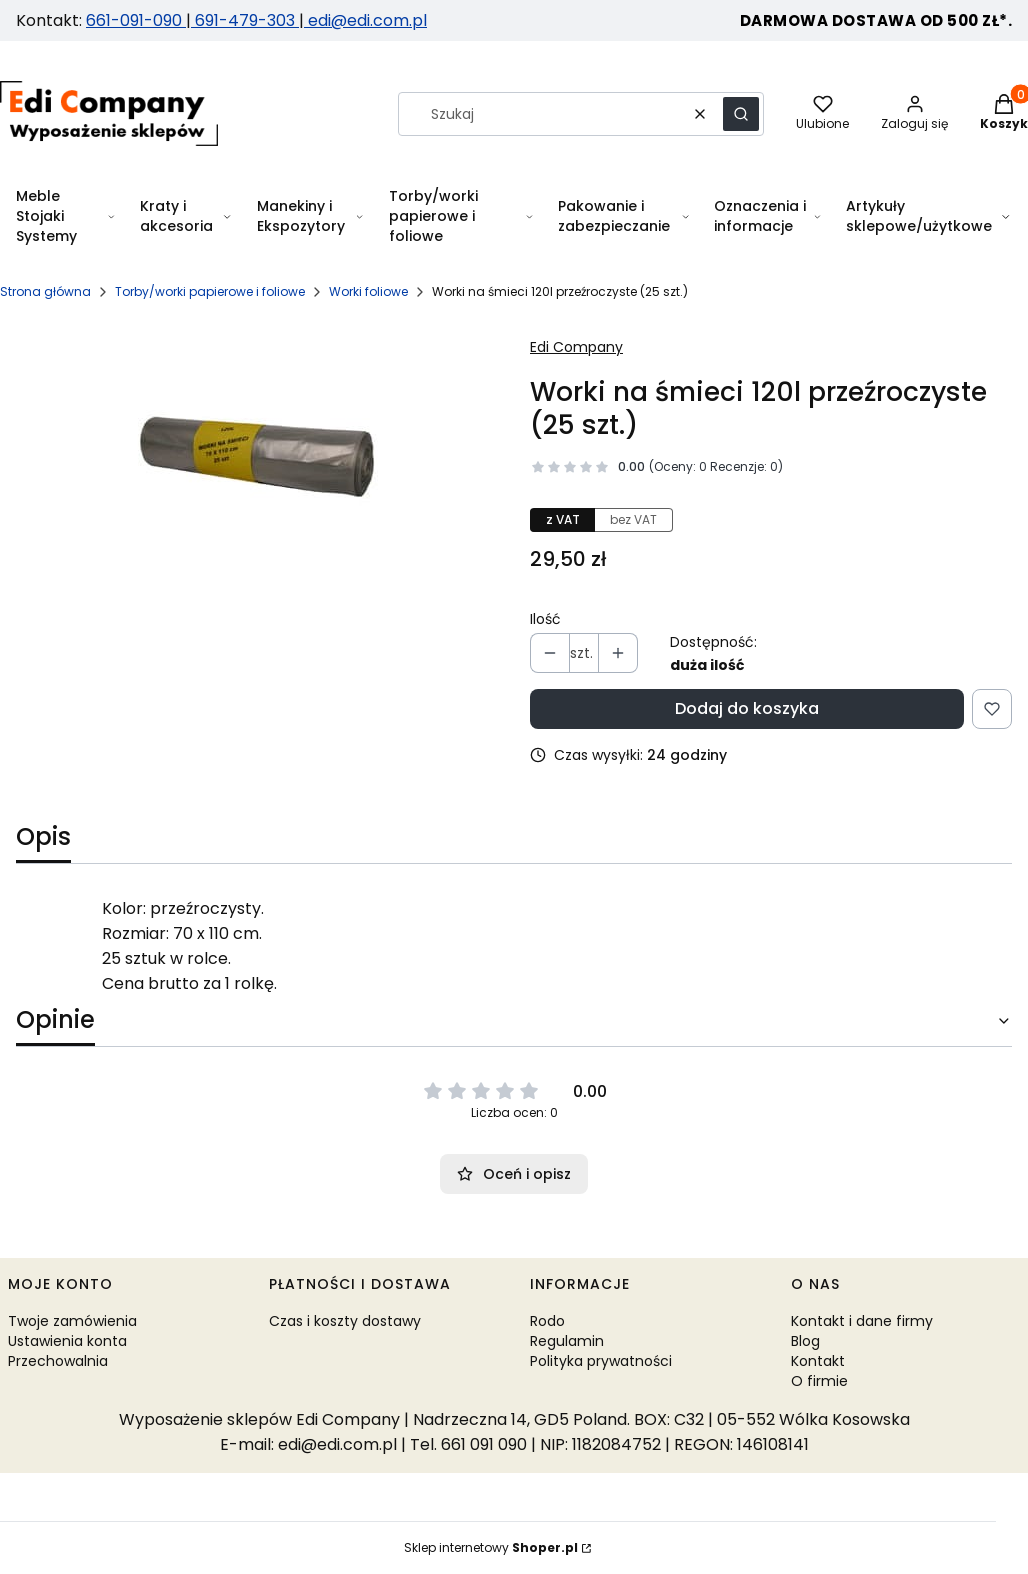 The image size is (1028, 1574). What do you see at coordinates (545, 619) in the screenshot?
I see `Ilość` at bounding box center [545, 619].